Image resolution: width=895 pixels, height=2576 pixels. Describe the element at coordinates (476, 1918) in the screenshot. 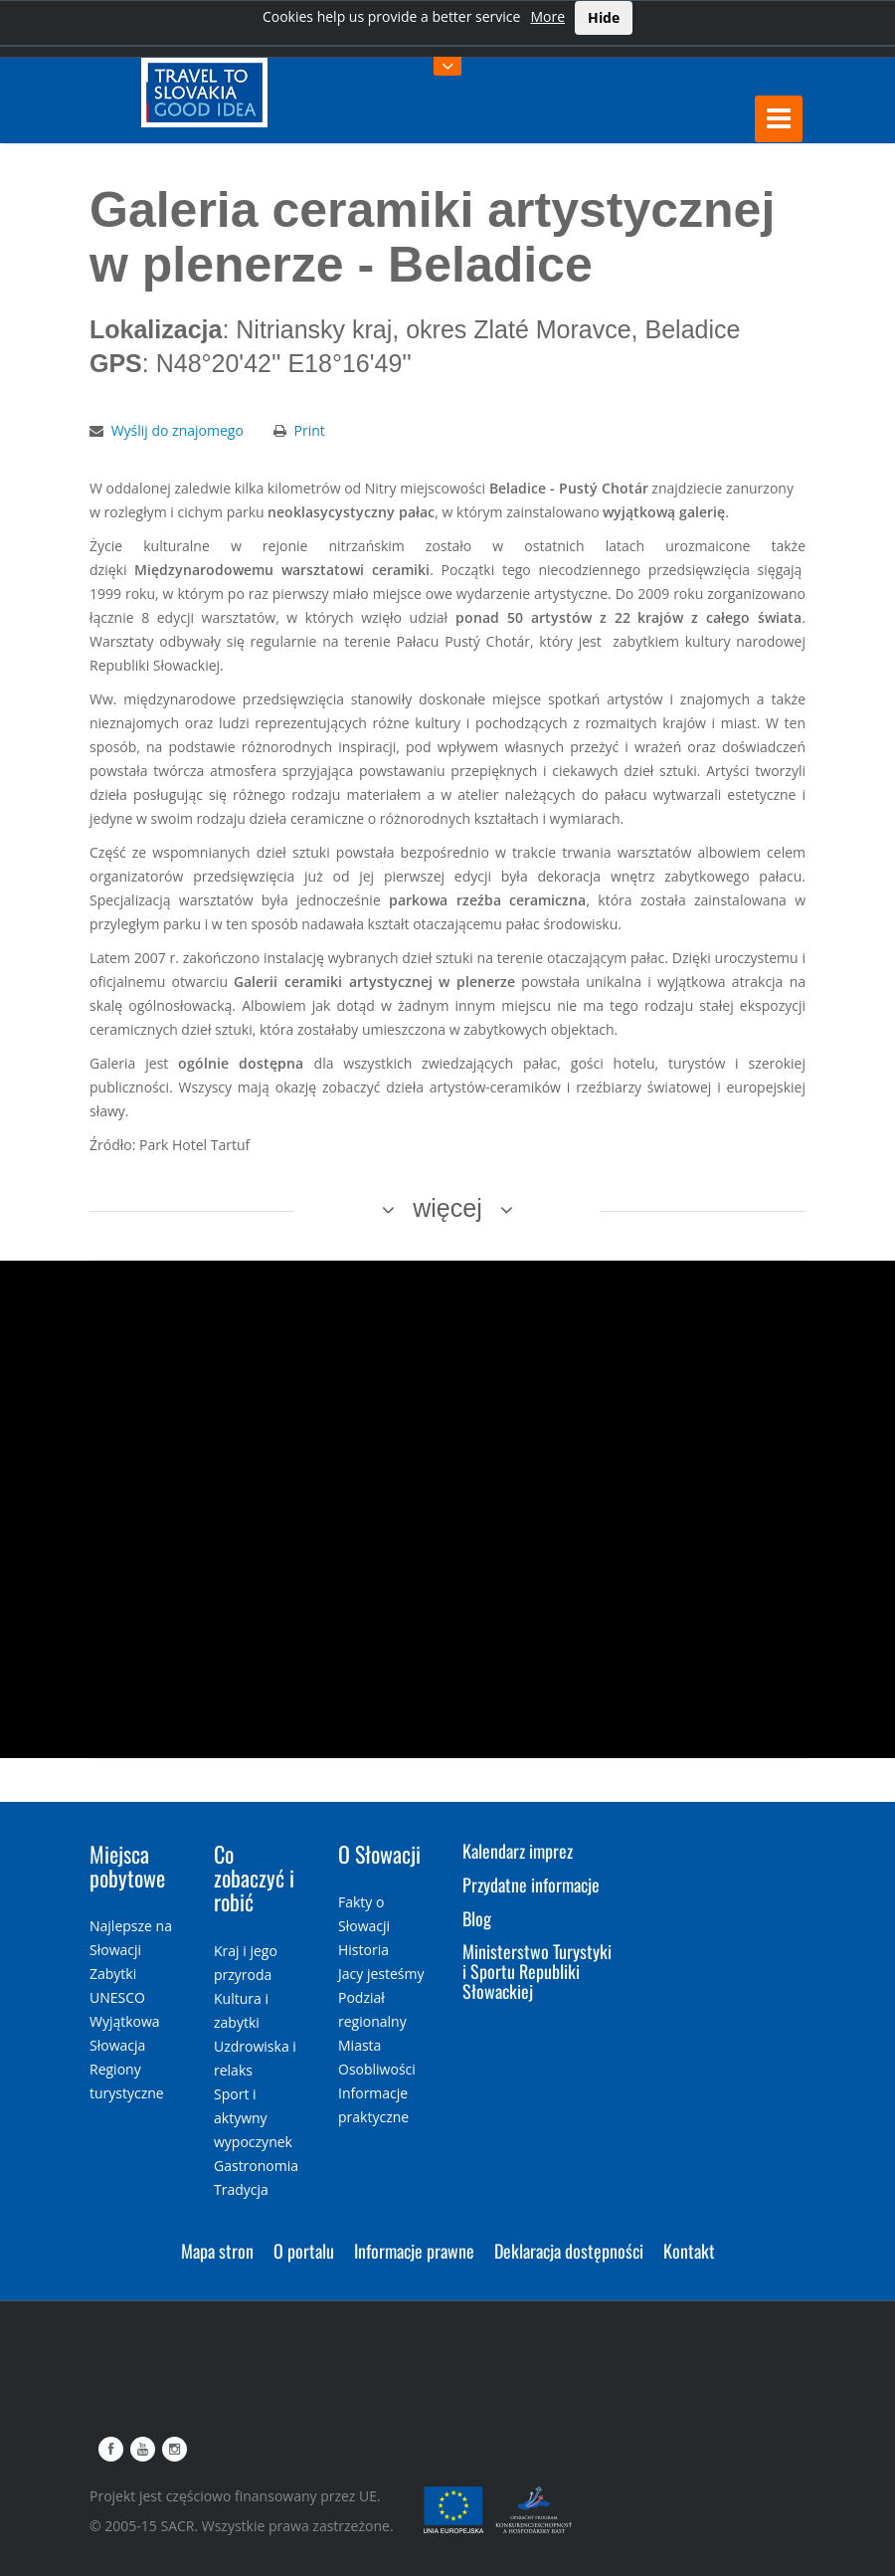

I see `Blog` at that location.